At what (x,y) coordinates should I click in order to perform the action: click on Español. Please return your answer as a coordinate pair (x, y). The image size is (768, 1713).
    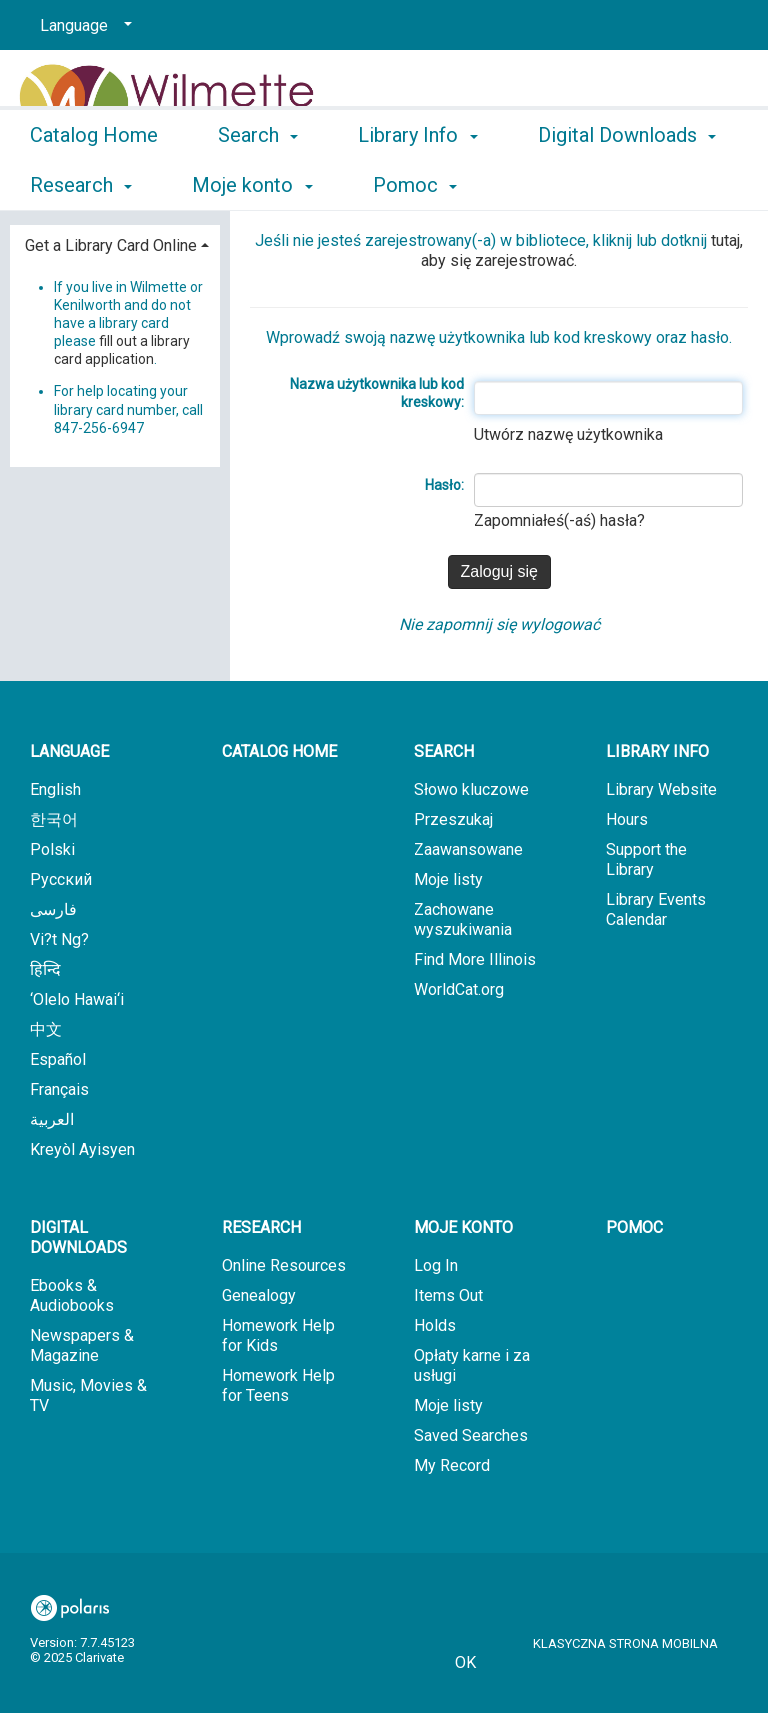
    Looking at the image, I should click on (58, 1059).